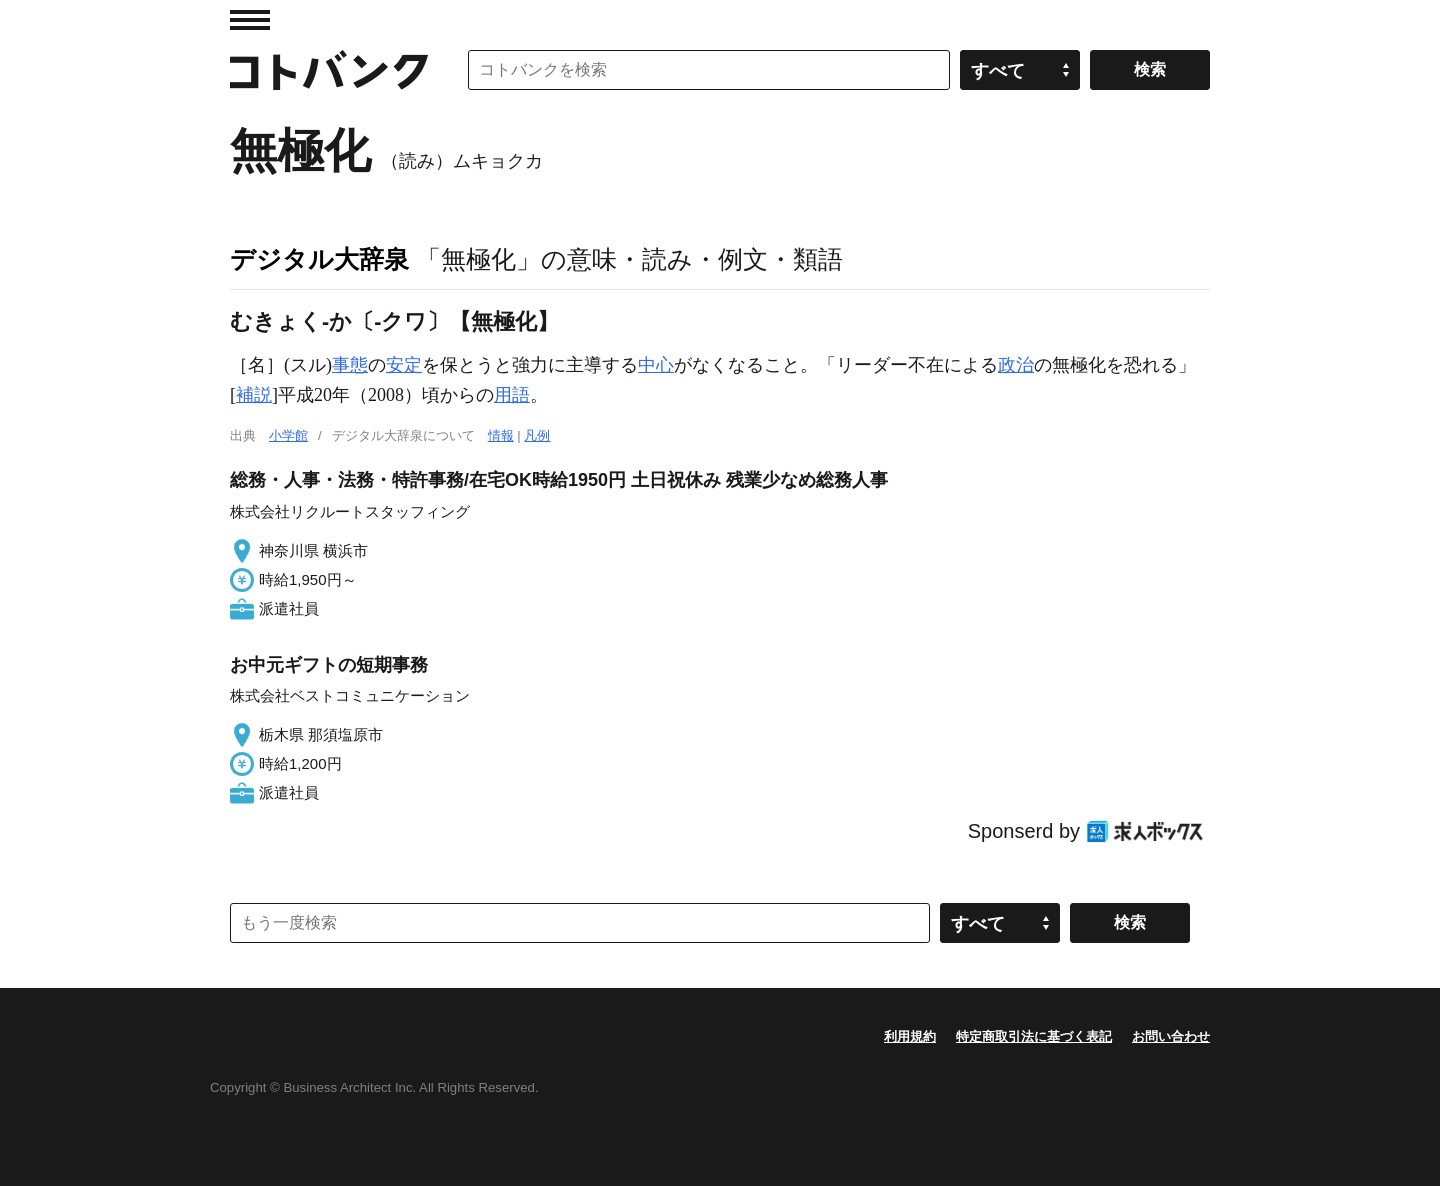  What do you see at coordinates (350, 365) in the screenshot?
I see `事態` at bounding box center [350, 365].